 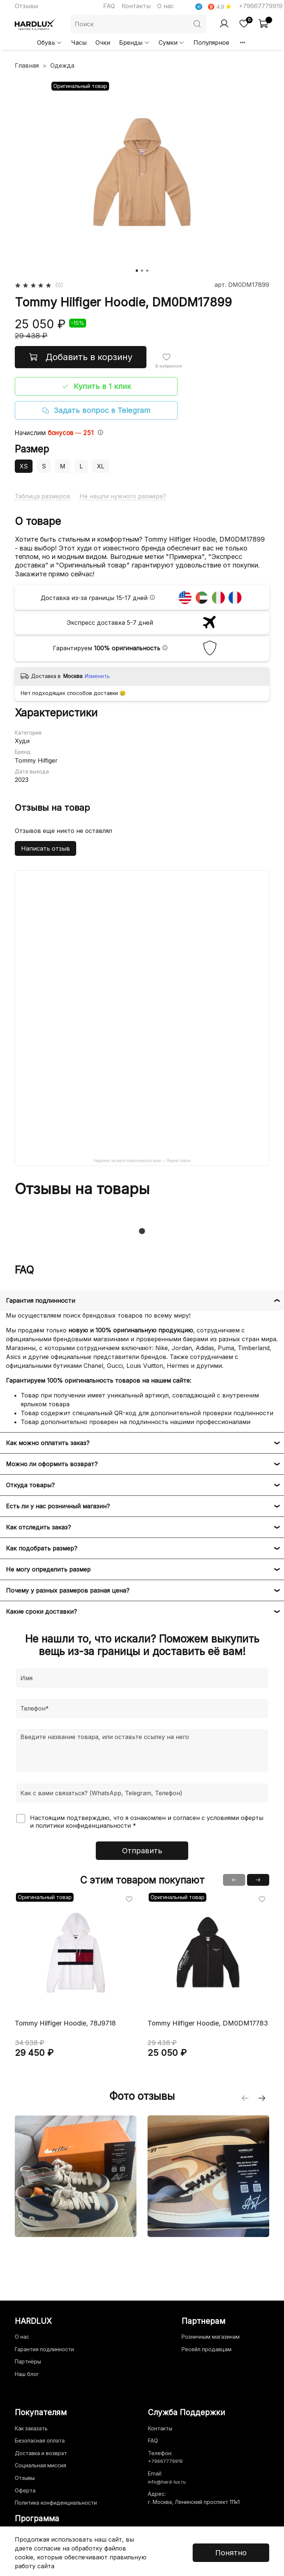 I want to click on Как заказать, so click(x=31, y=2428).